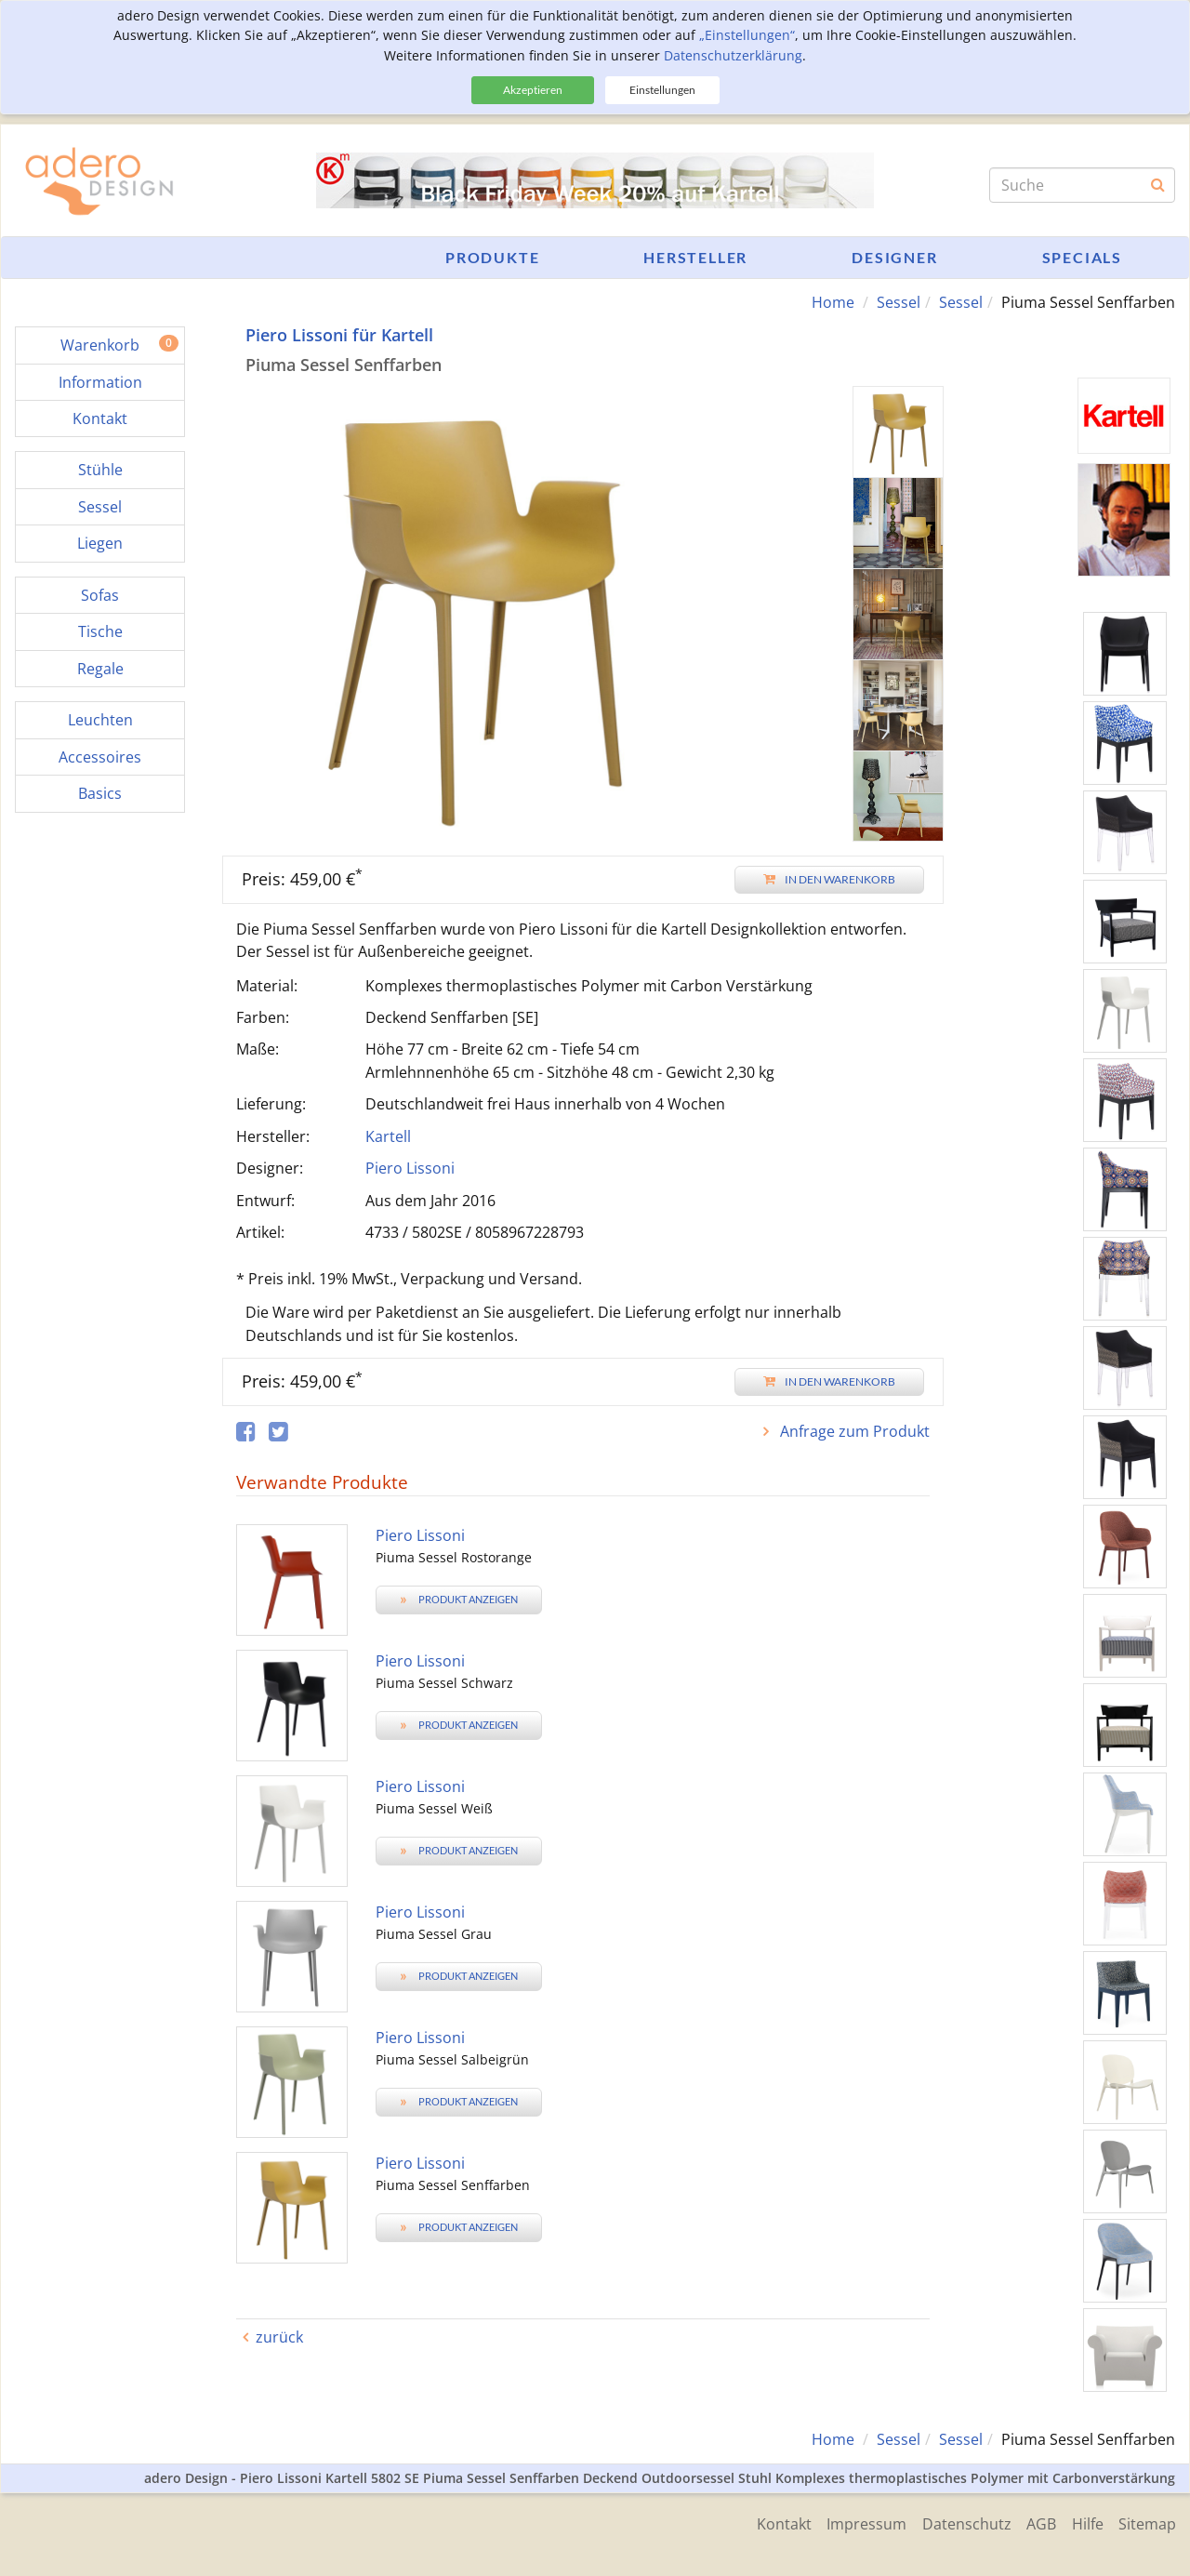 Image resolution: width=1190 pixels, height=2576 pixels. I want to click on Kontakt, so click(767, 2522).